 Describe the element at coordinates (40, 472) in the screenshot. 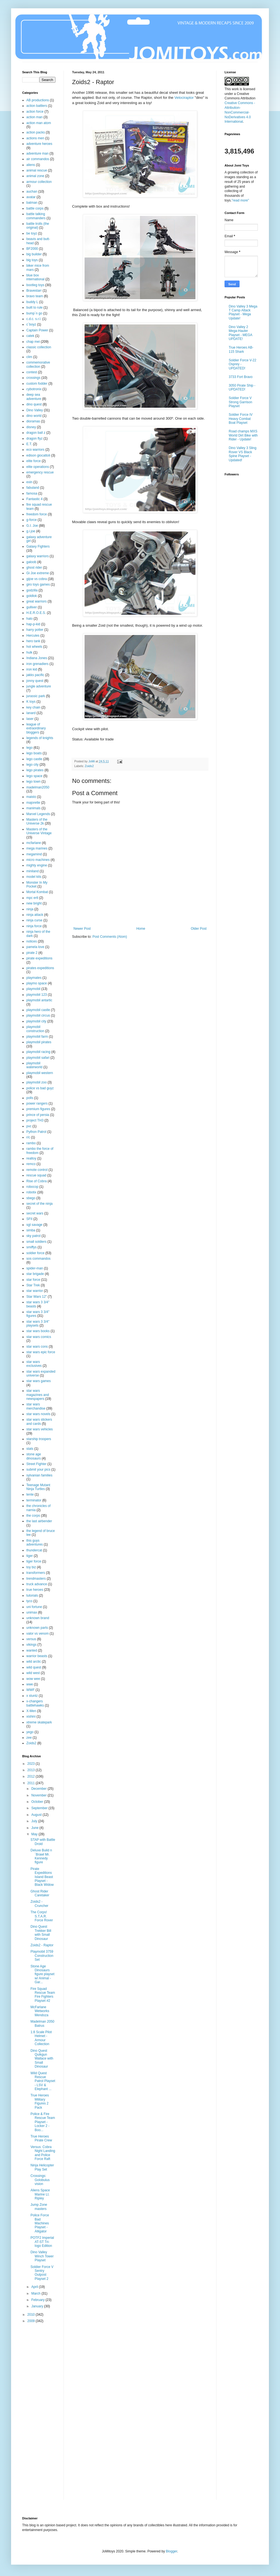

I see `emergency rescue` at that location.